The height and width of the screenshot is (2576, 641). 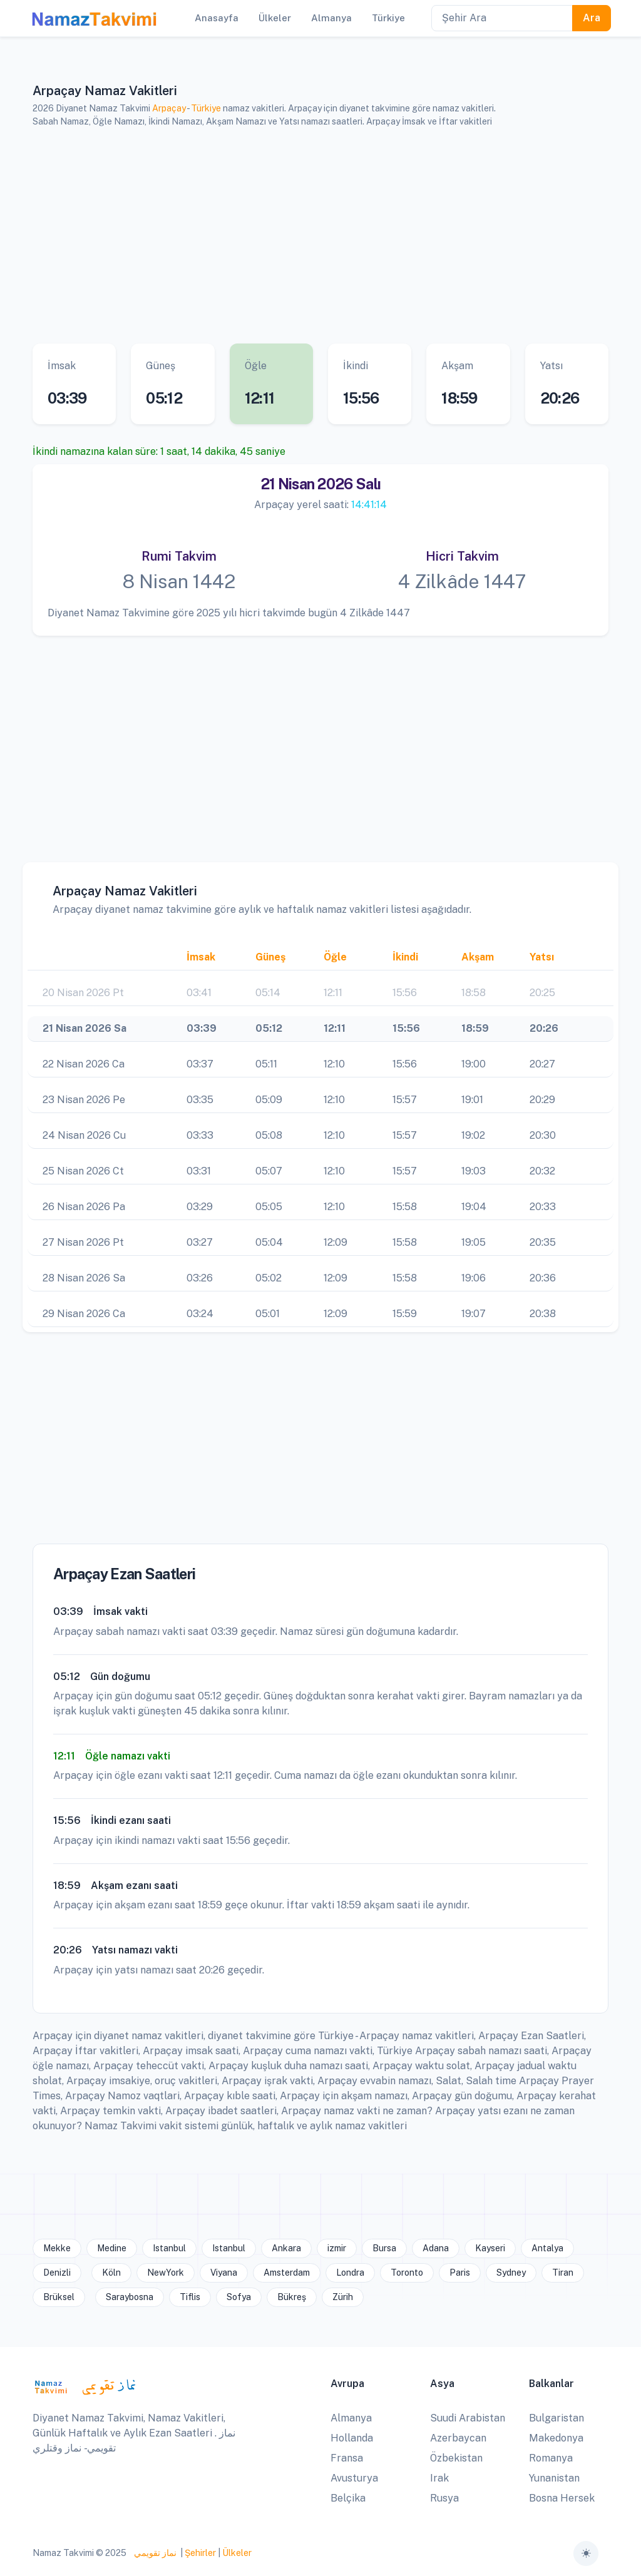 What do you see at coordinates (554, 2478) in the screenshot?
I see `Yunanistan` at bounding box center [554, 2478].